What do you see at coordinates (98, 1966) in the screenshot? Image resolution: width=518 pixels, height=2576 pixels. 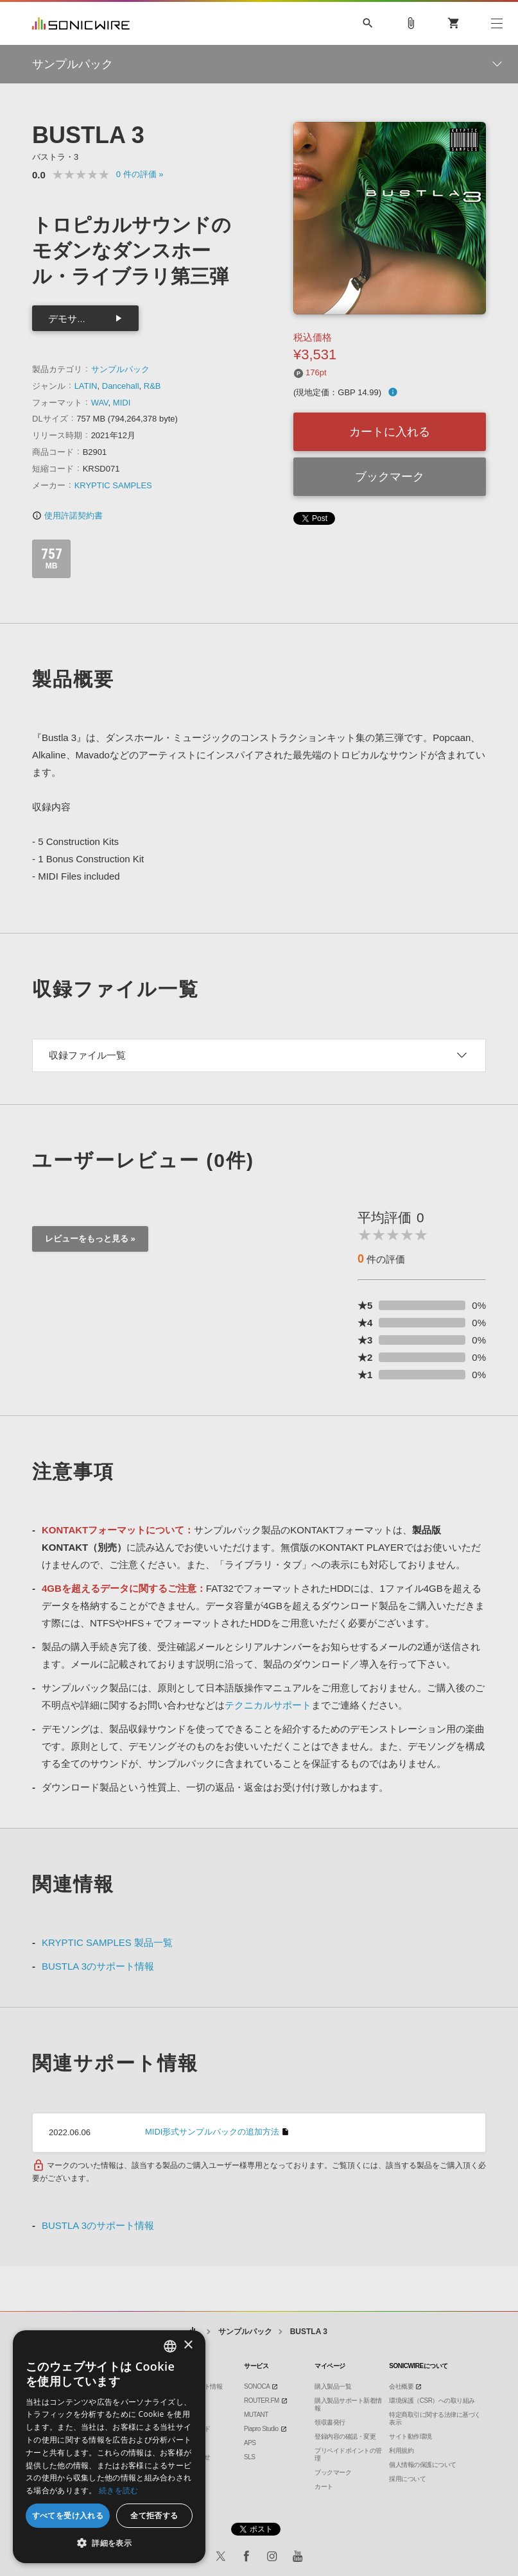 I see `BUSTLA 3のサポート情報` at bounding box center [98, 1966].